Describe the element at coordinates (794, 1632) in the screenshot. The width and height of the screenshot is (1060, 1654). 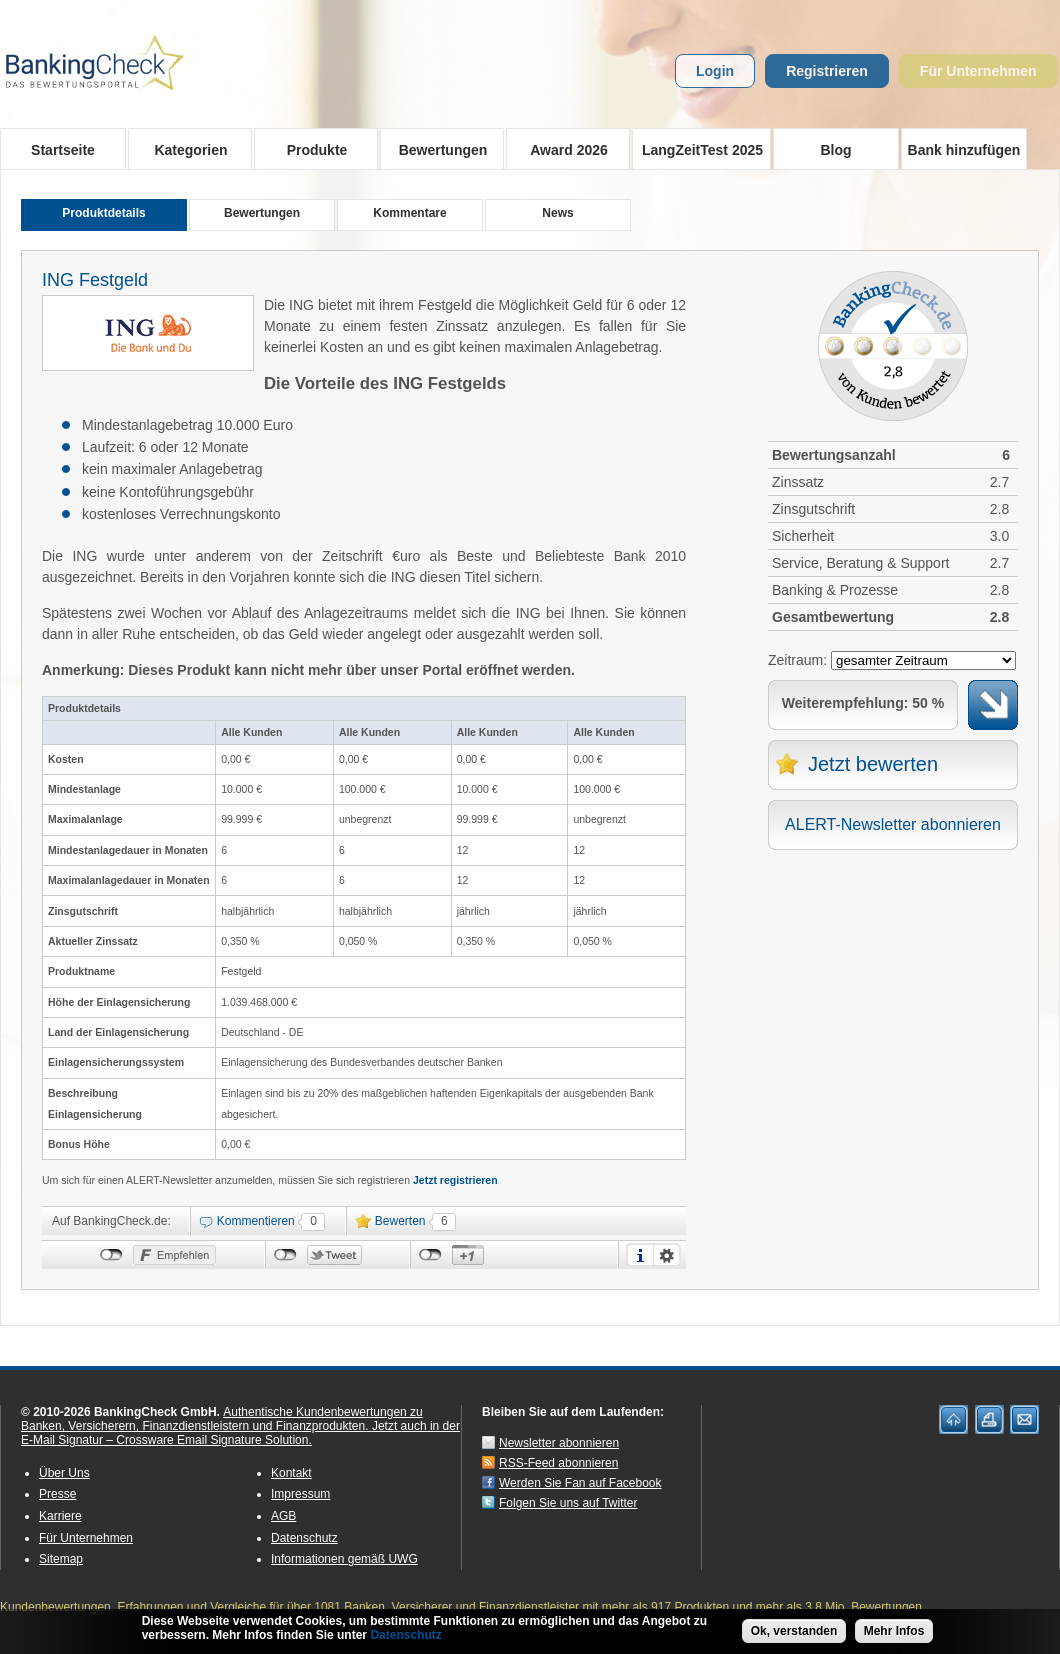
I see `Ok, verstanden` at that location.